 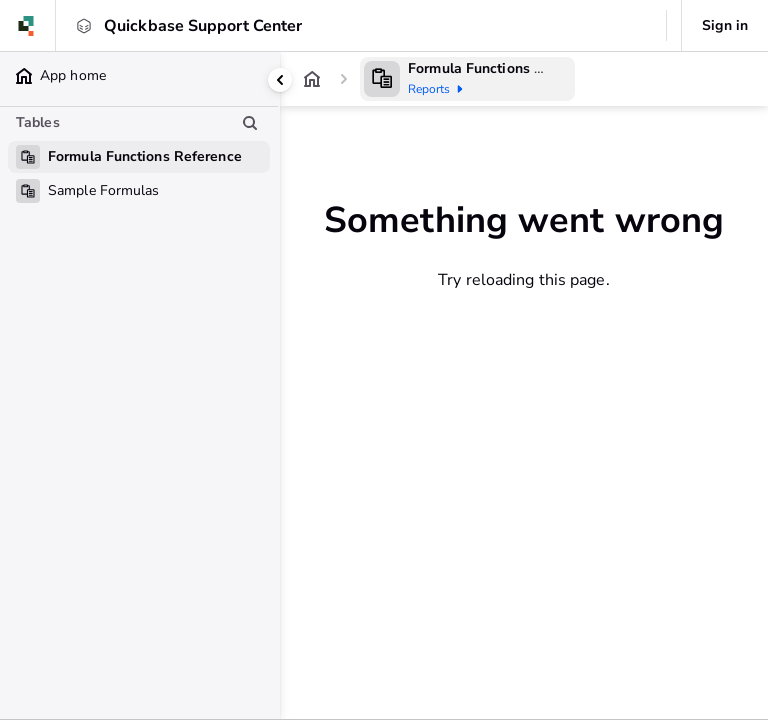 I want to click on [App home], so click(x=312, y=79).